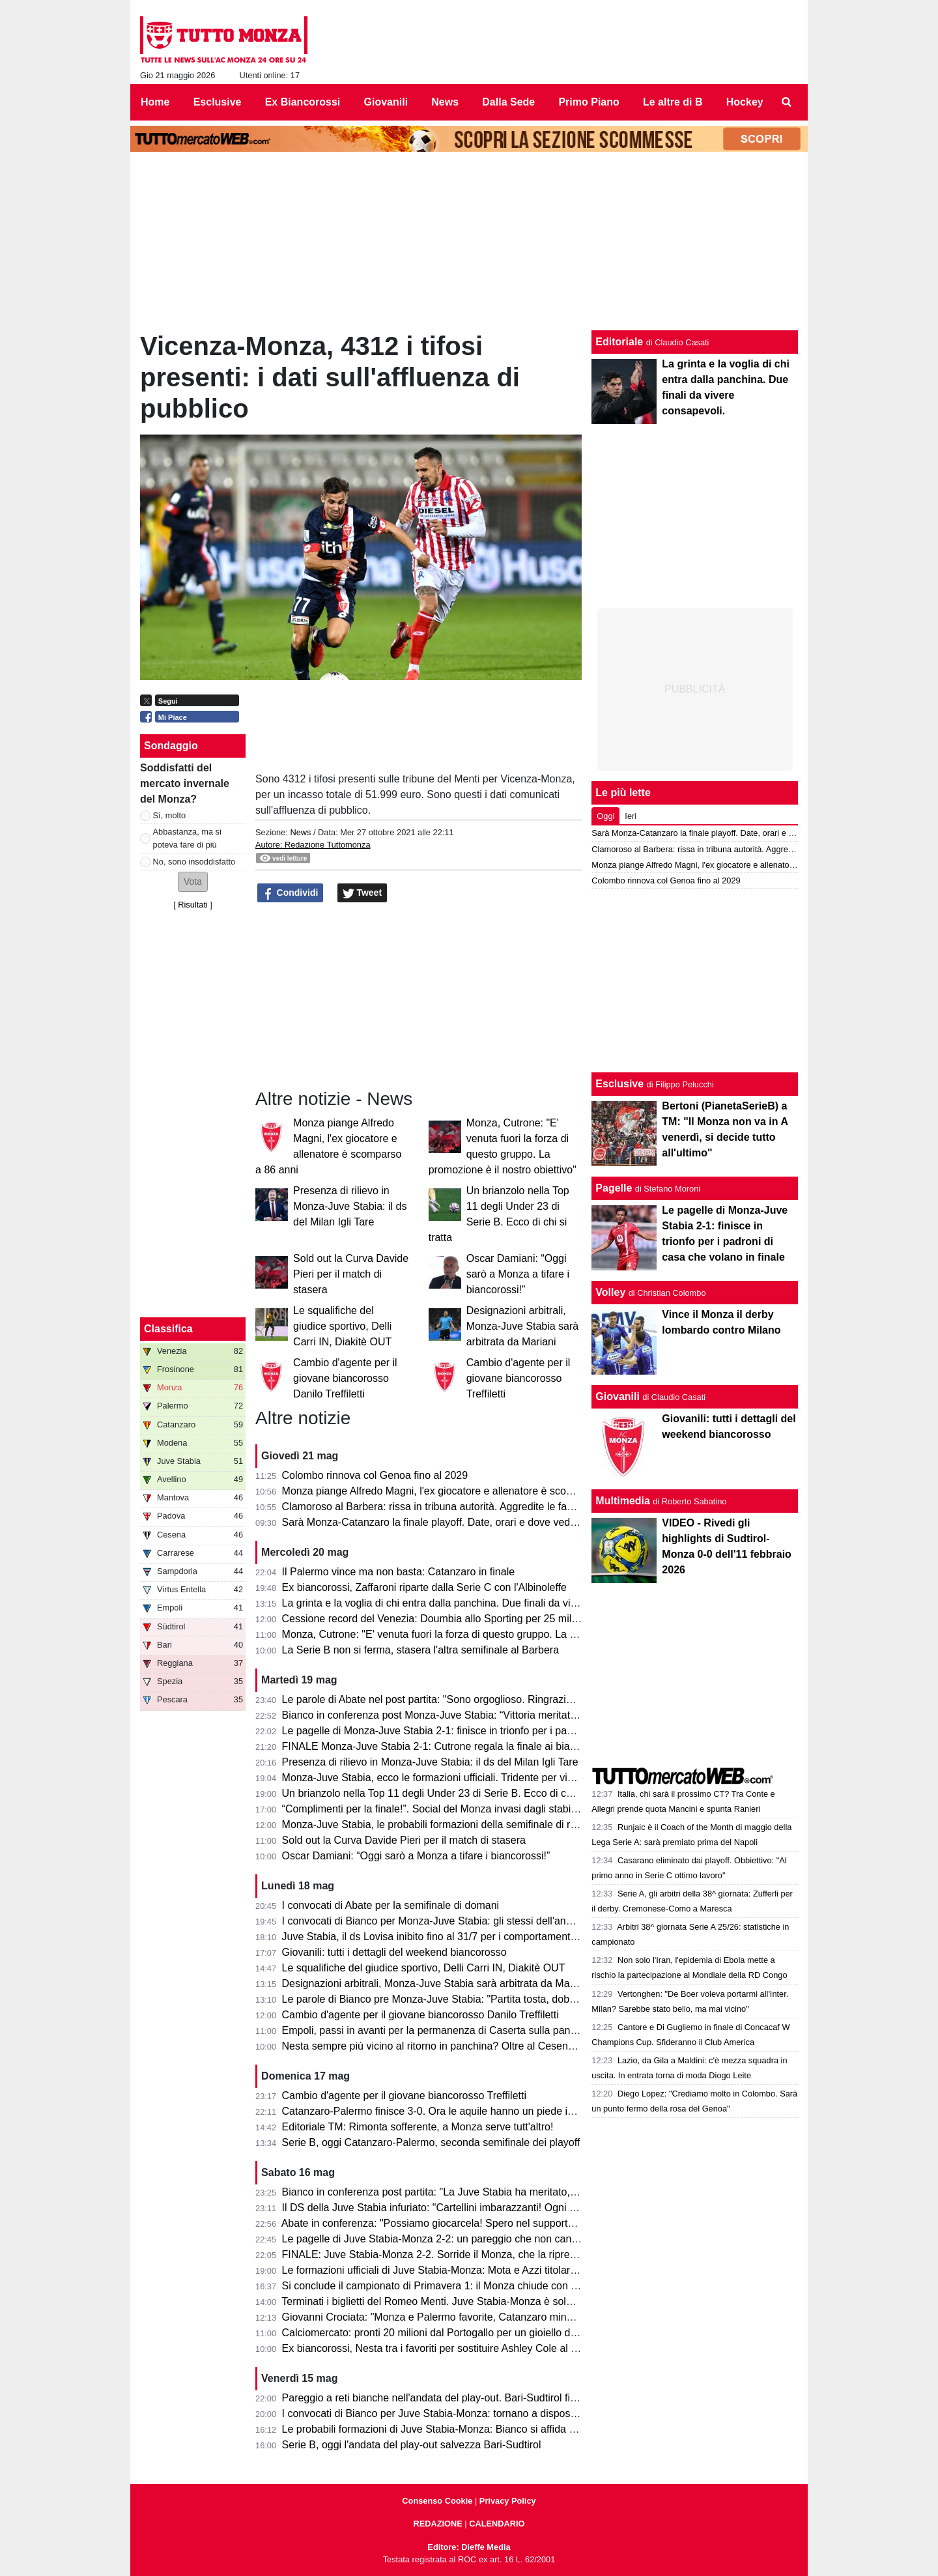  What do you see at coordinates (375, 1475) in the screenshot?
I see `Colombo rinnova col Genoa fino al 2029` at bounding box center [375, 1475].